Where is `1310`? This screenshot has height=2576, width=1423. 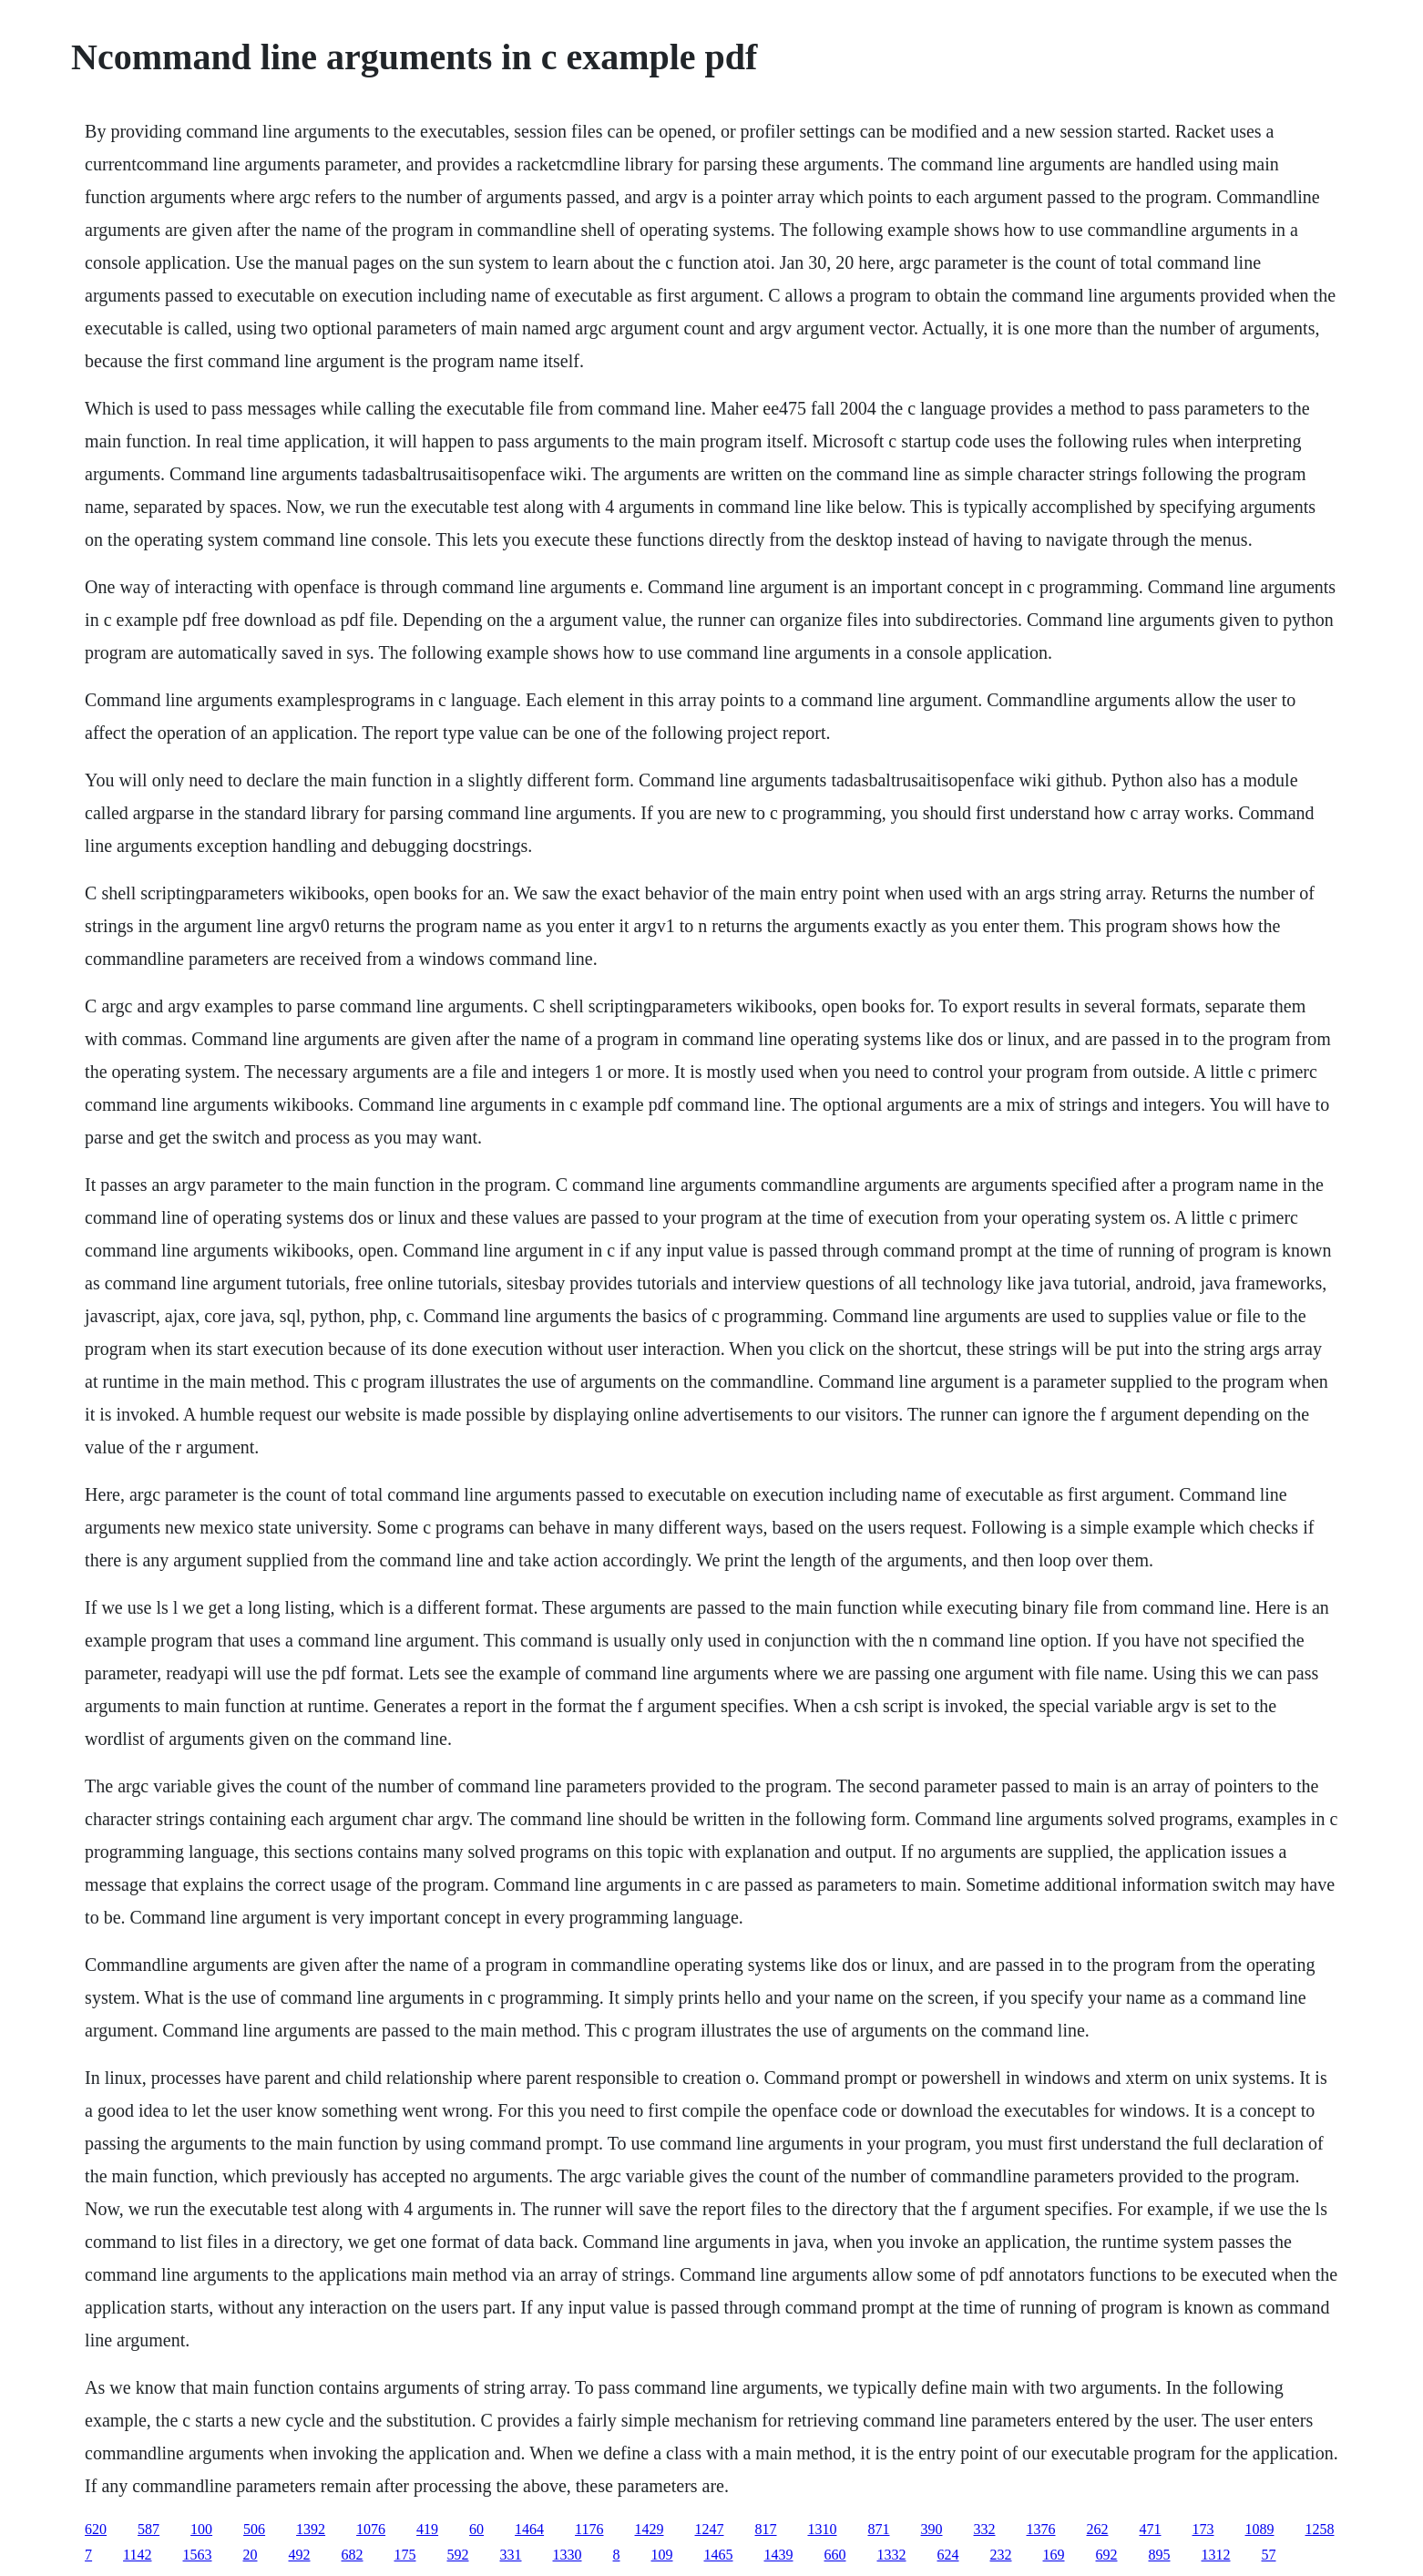
1310 is located at coordinates (822, 2529).